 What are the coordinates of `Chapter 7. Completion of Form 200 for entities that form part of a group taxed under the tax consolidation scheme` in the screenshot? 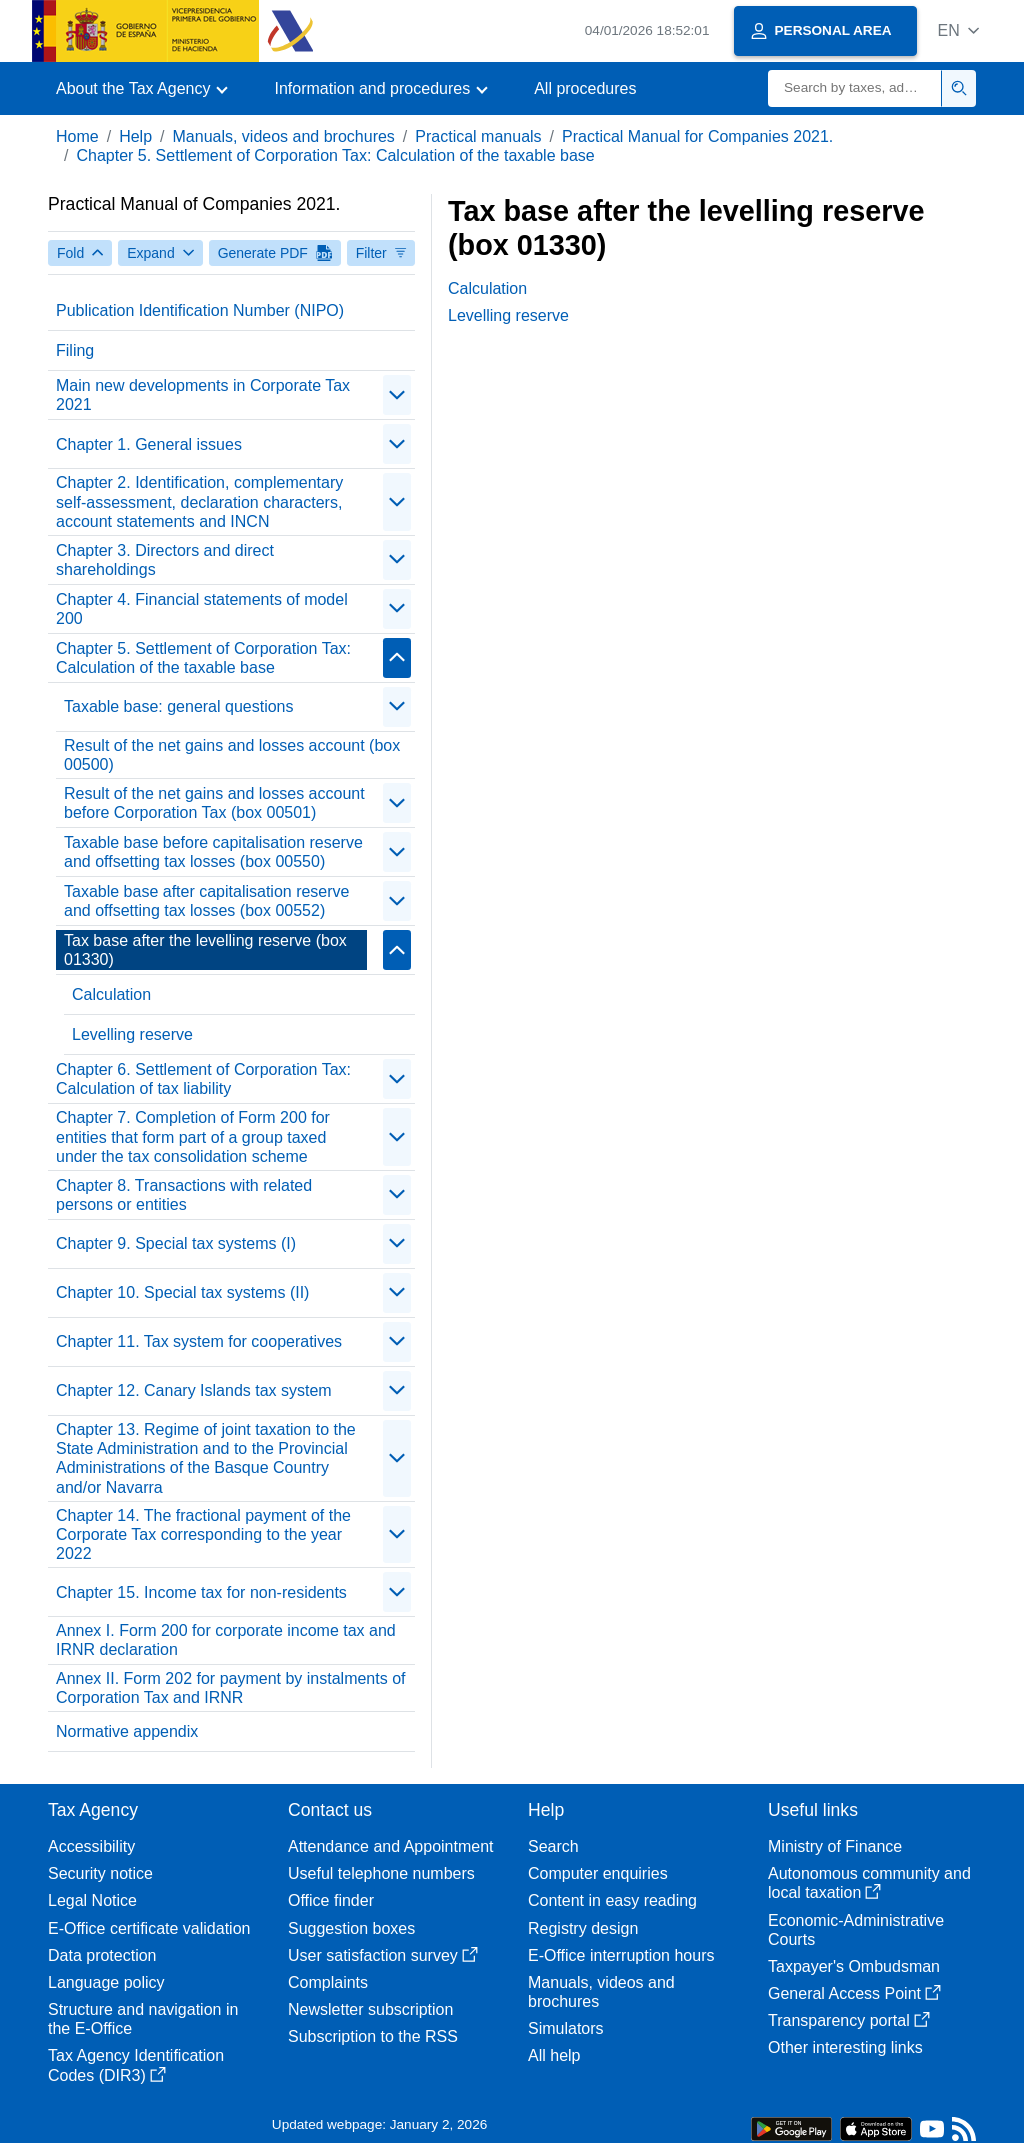 It's located at (193, 1136).